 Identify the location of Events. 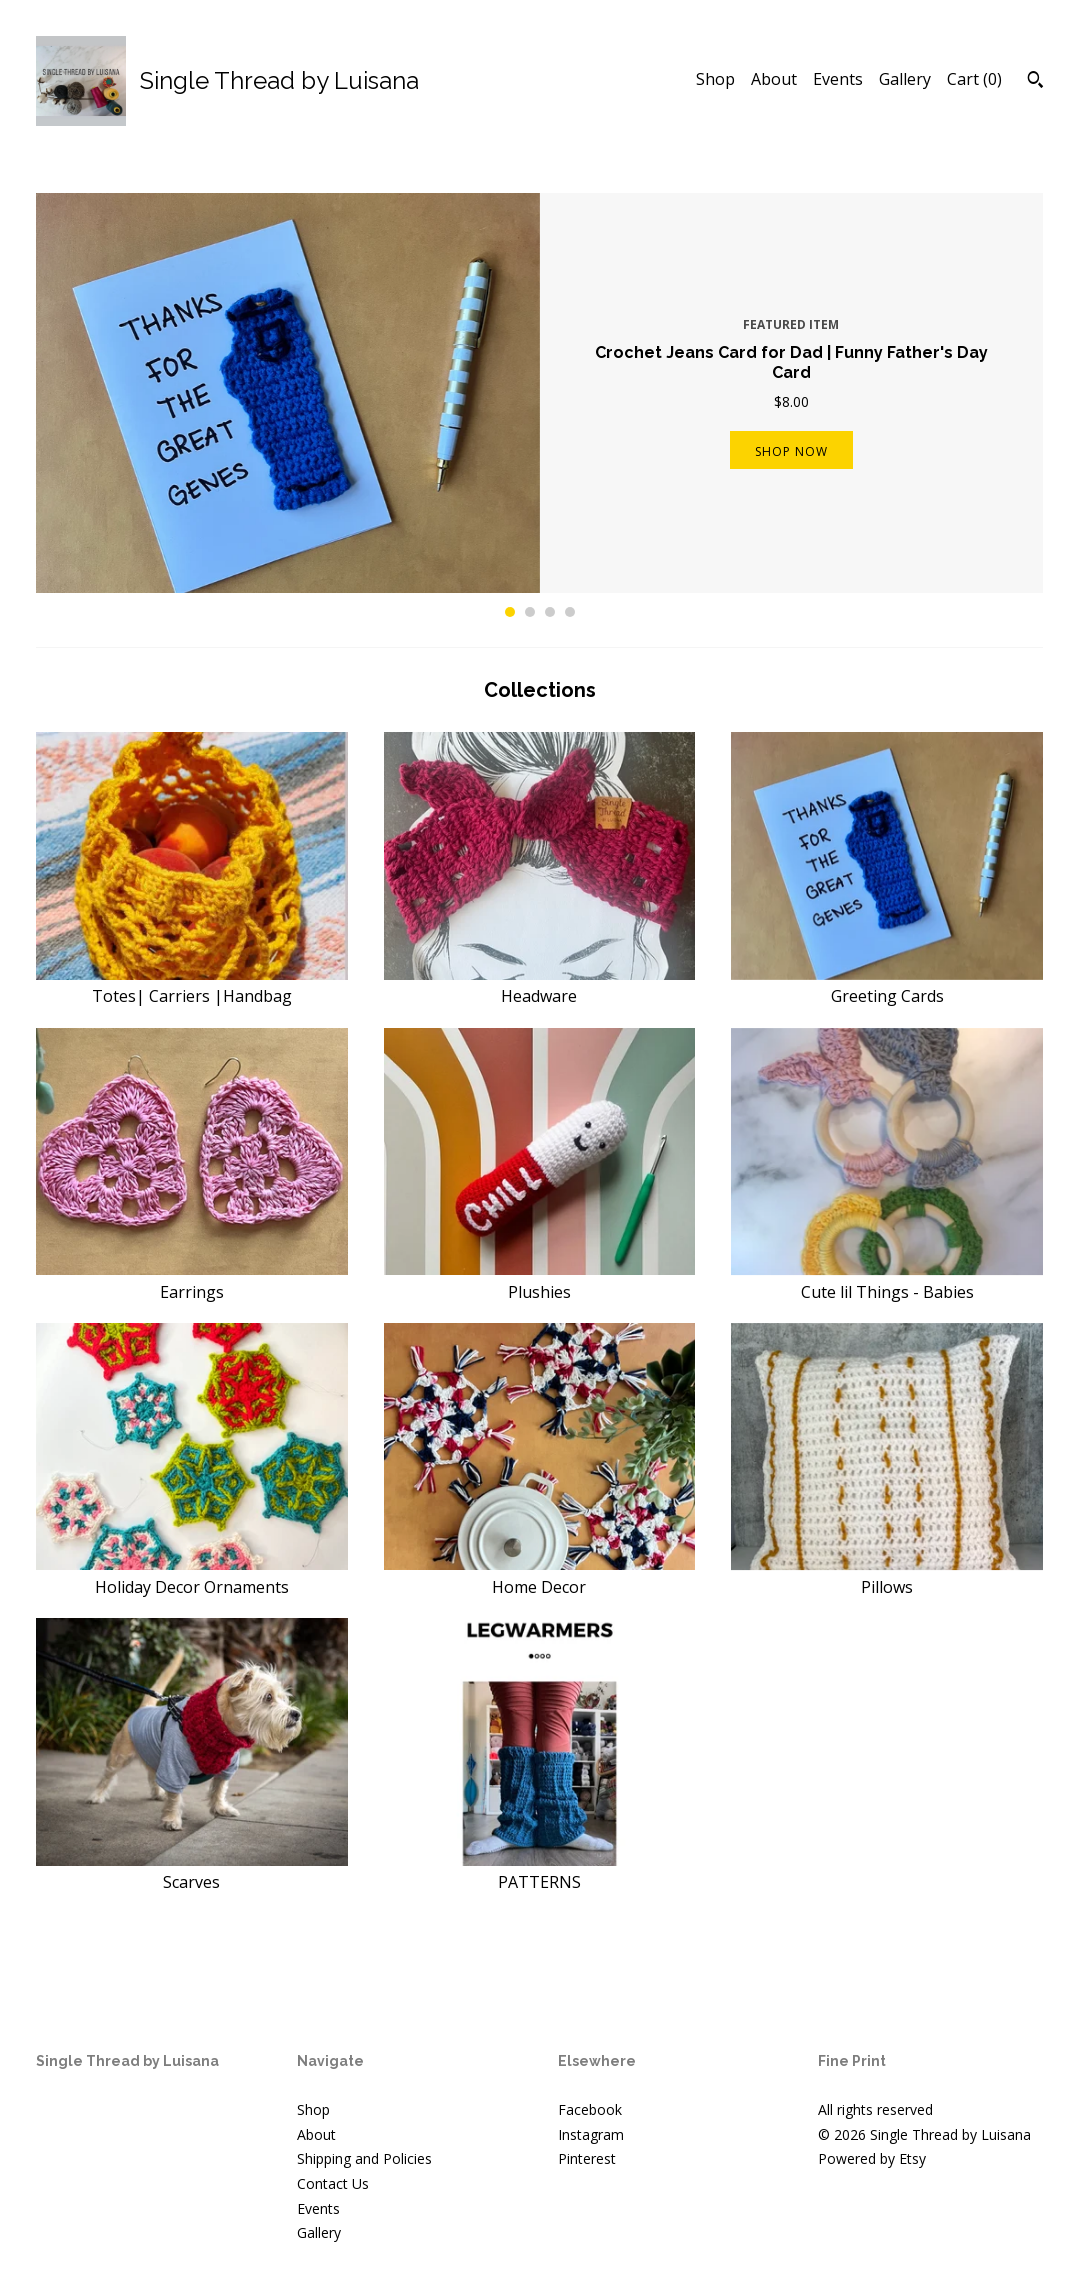
(838, 79).